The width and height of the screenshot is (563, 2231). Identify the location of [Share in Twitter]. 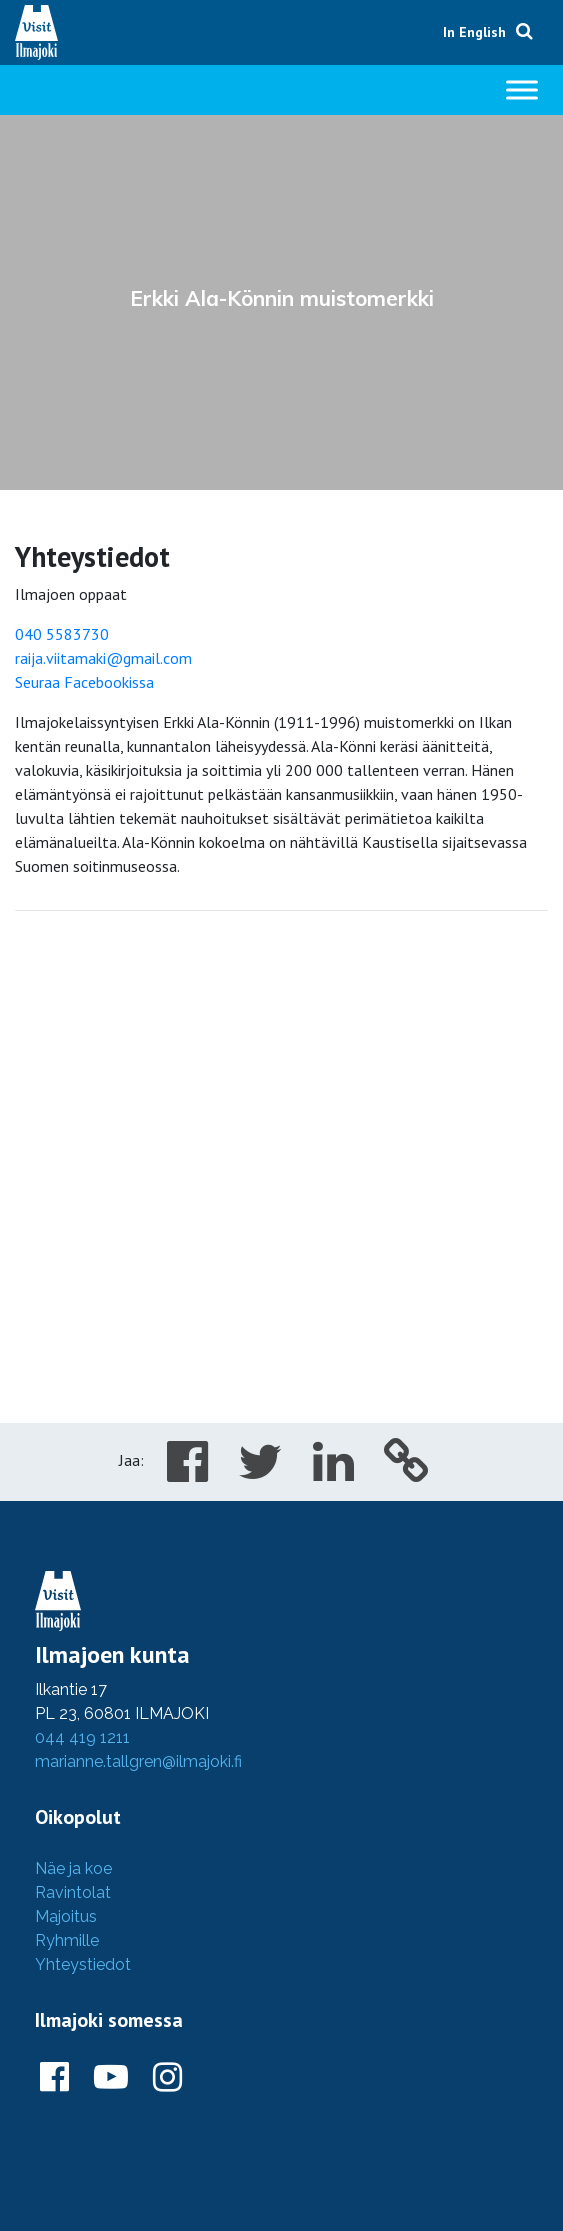
(260, 1473).